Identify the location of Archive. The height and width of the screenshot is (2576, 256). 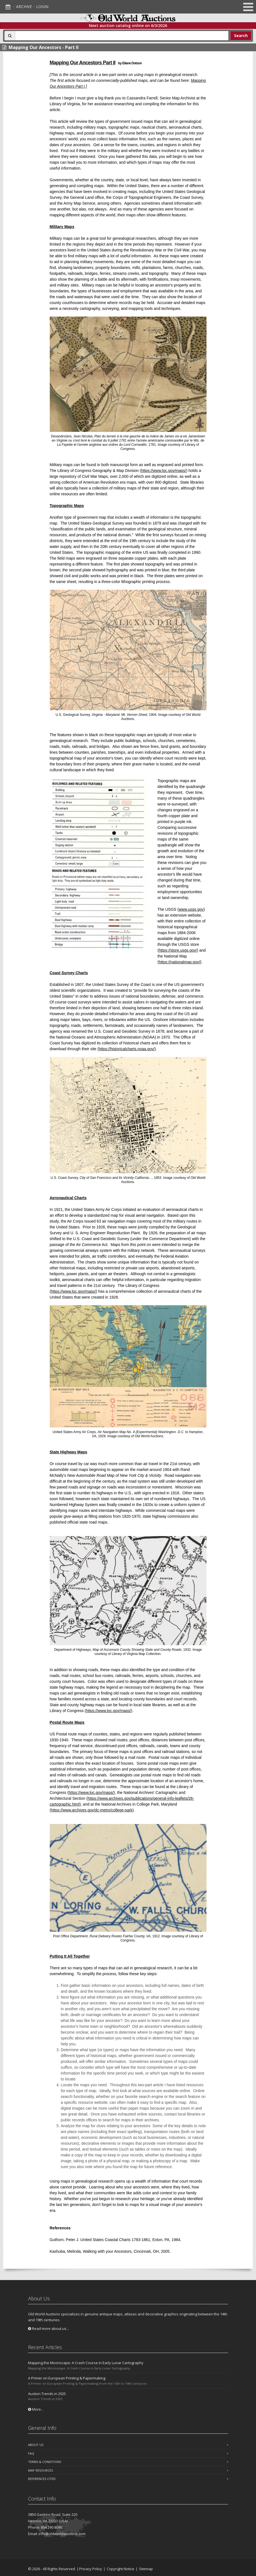
(24, 6).